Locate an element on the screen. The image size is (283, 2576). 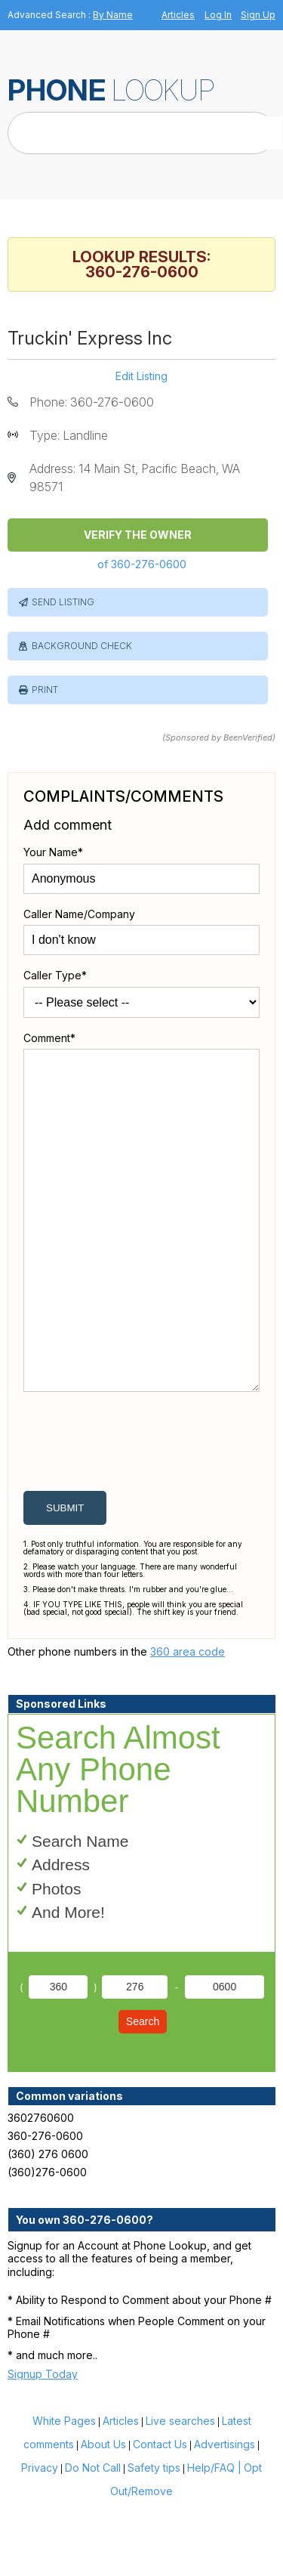
Live searches is located at coordinates (180, 2493).